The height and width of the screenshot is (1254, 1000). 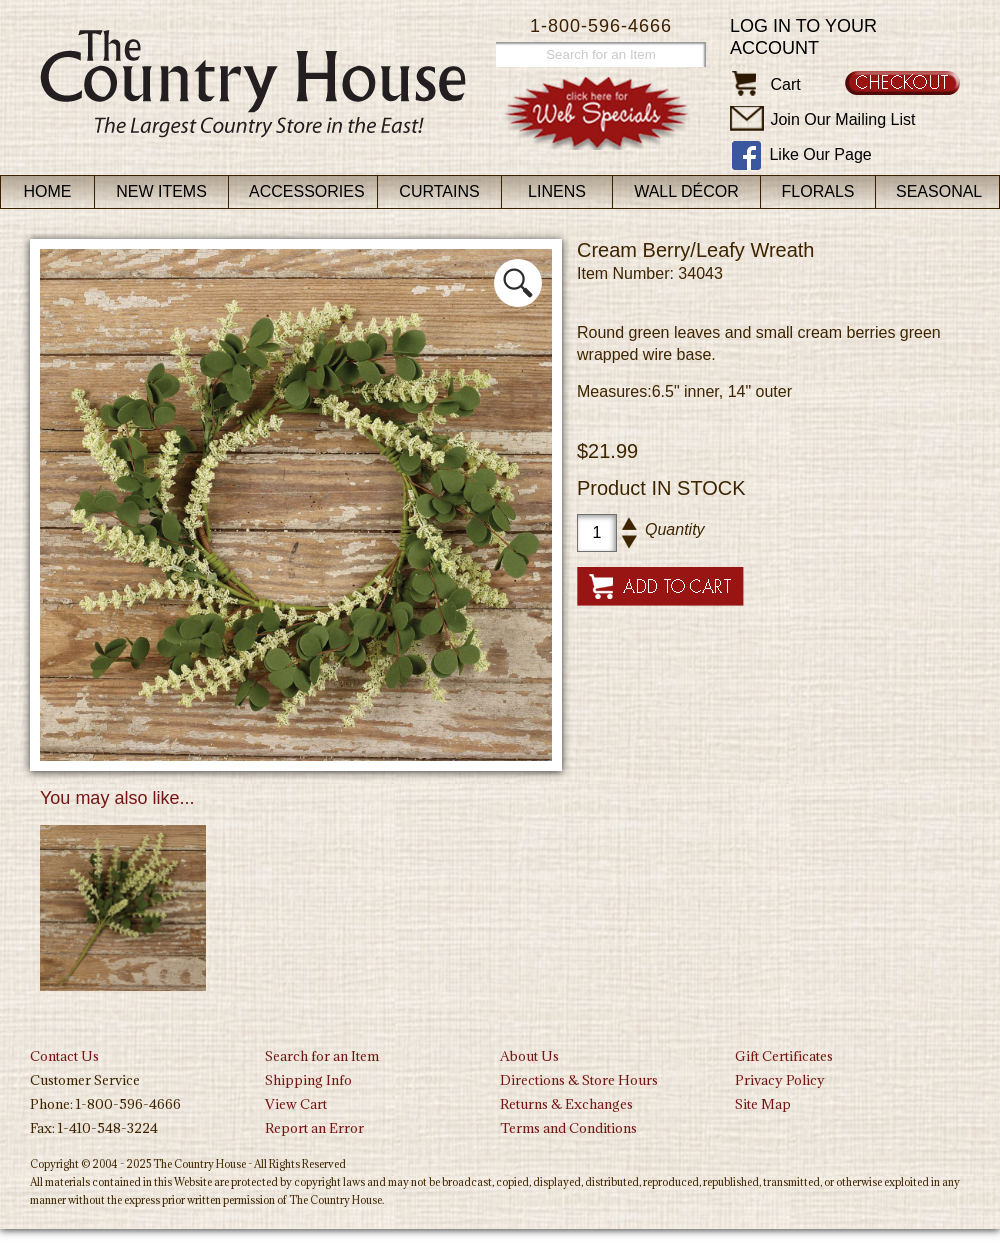 I want to click on Contact Us, so click(x=64, y=1056).